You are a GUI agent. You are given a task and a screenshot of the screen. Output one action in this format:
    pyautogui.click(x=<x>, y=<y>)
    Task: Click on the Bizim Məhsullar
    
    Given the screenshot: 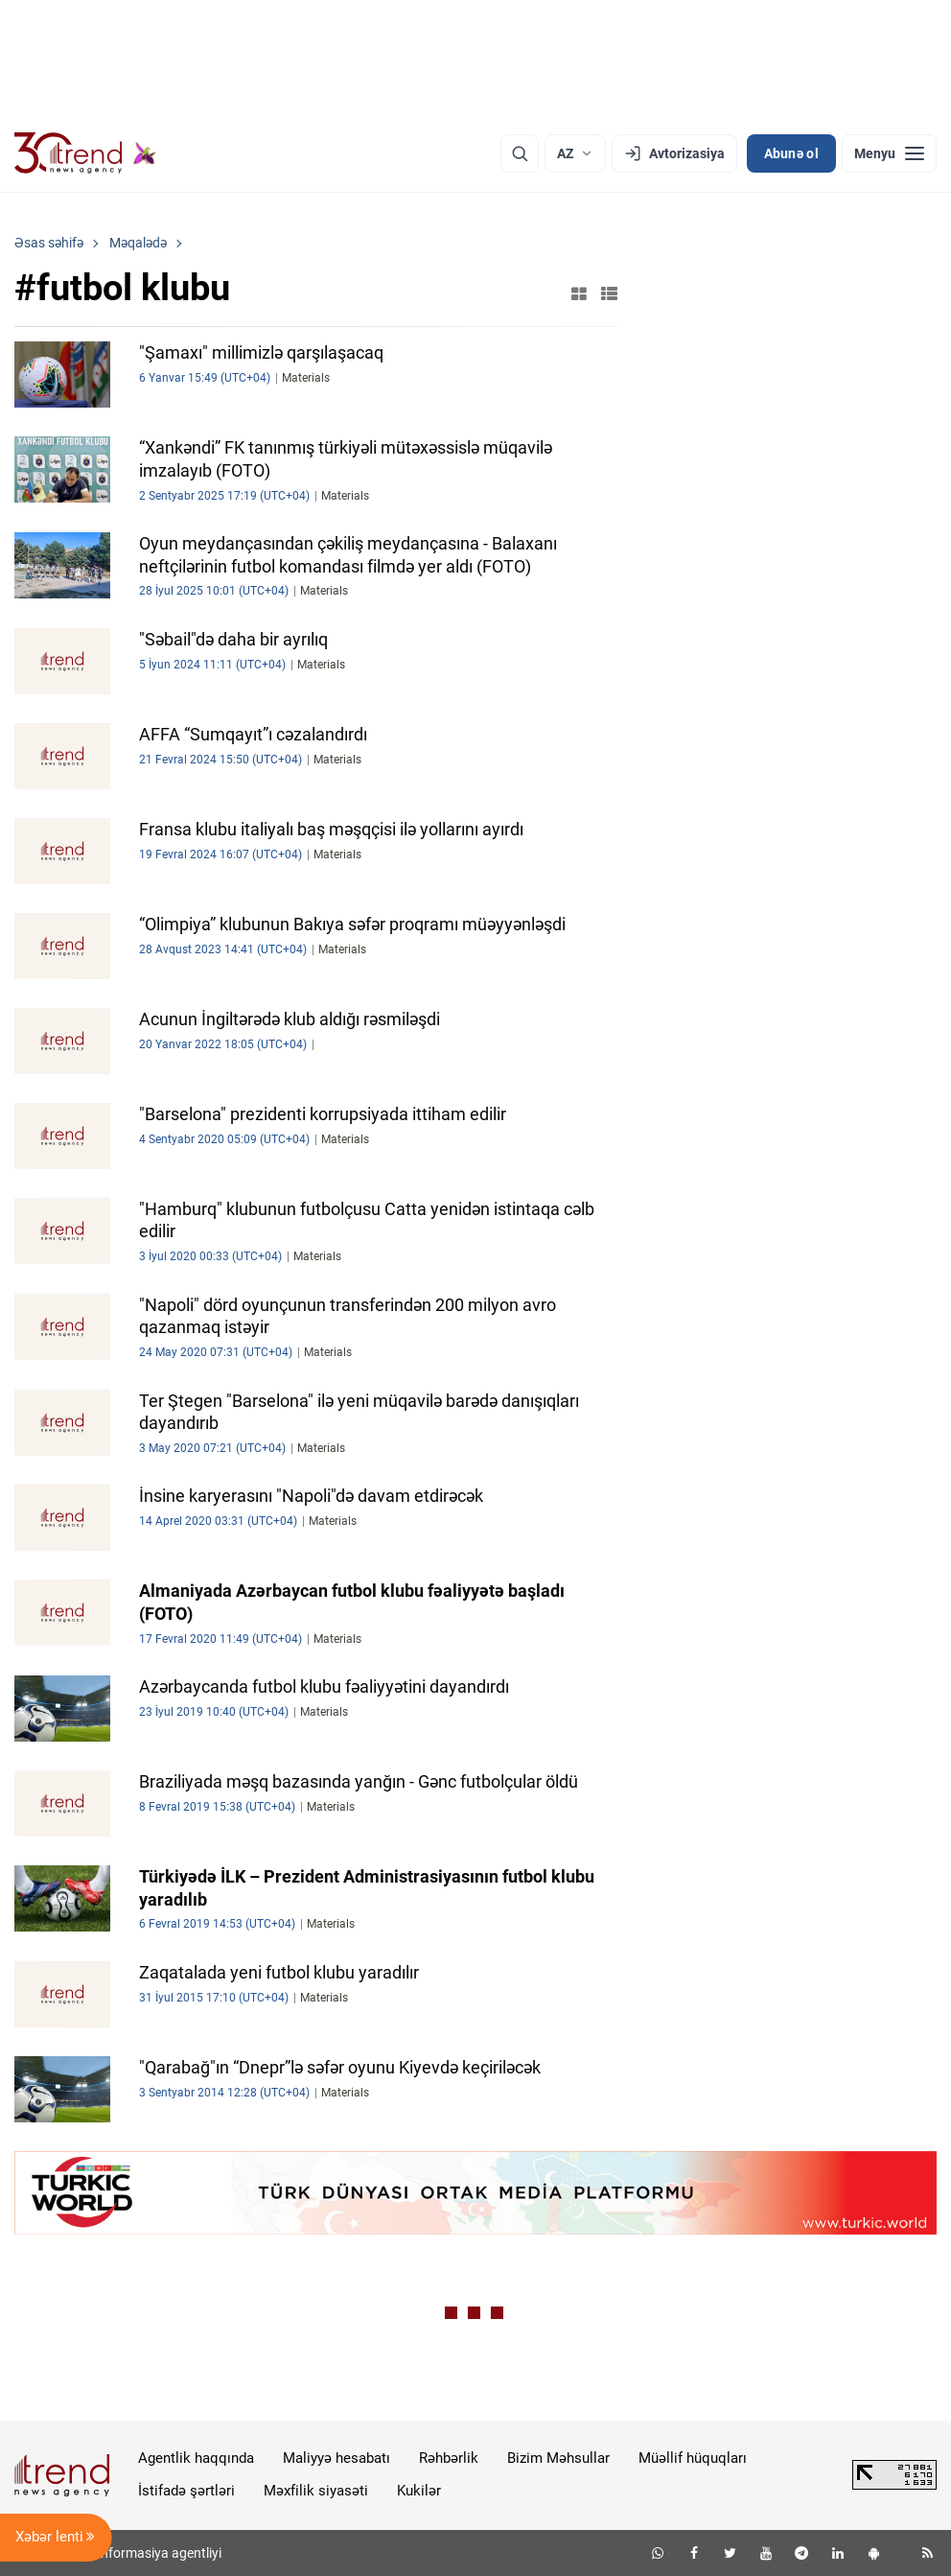 What is the action you would take?
    pyautogui.click(x=558, y=2458)
    